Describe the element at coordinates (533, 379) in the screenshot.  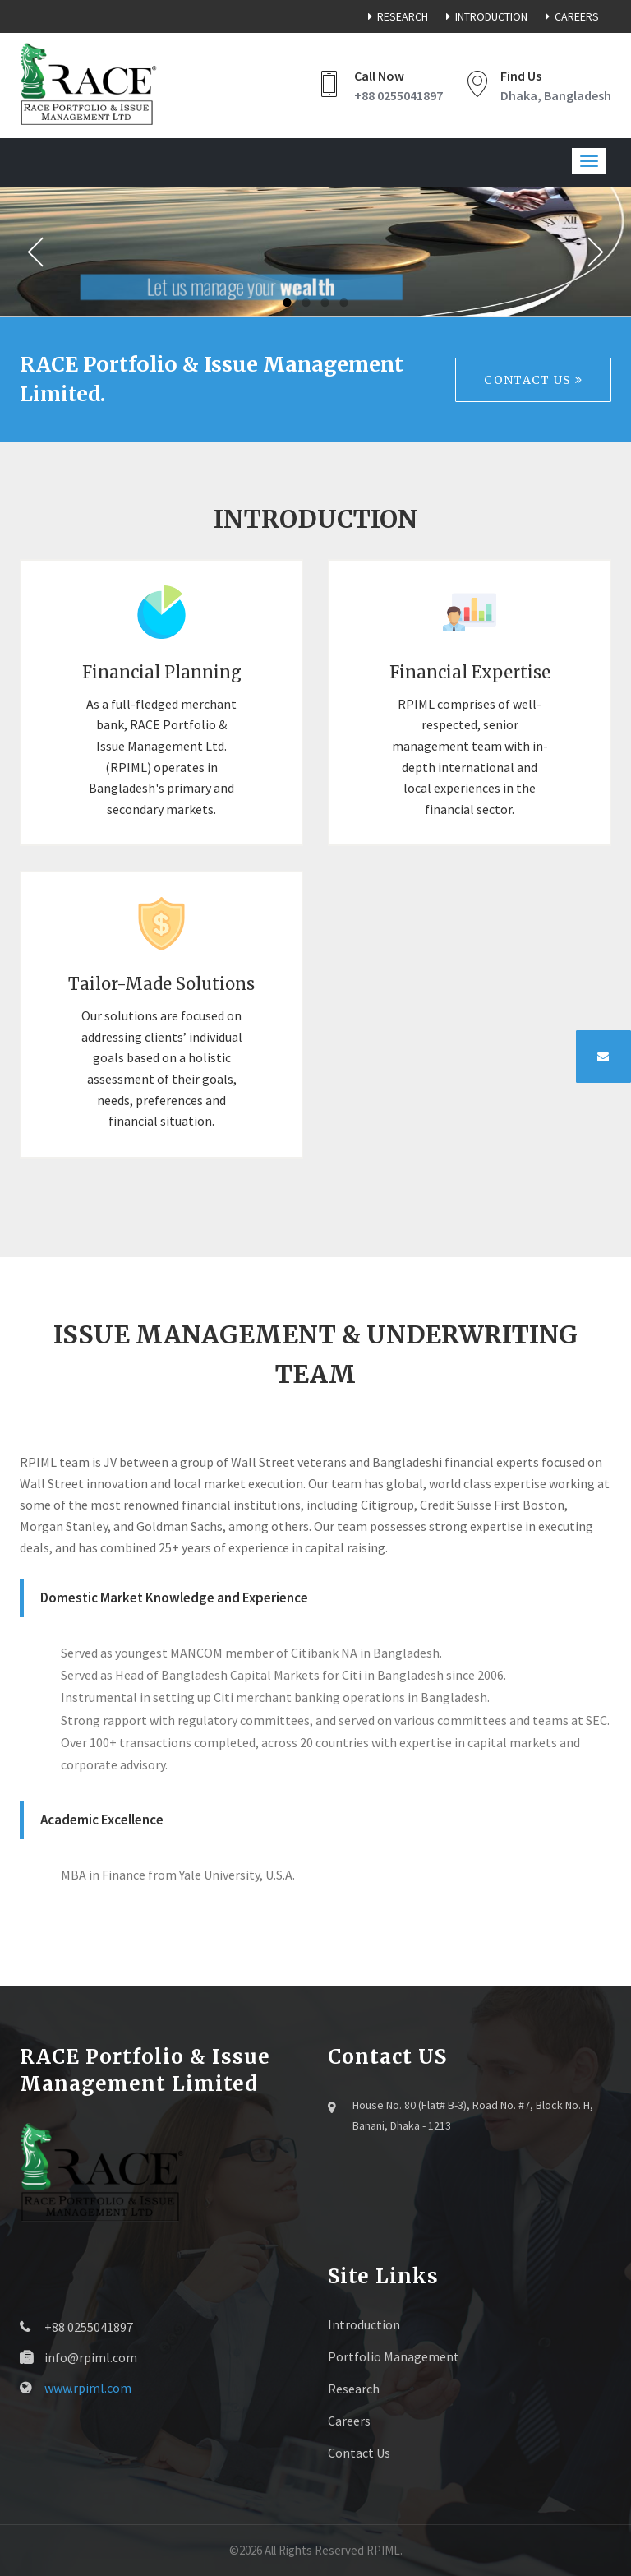
I see `Contact Us` at that location.